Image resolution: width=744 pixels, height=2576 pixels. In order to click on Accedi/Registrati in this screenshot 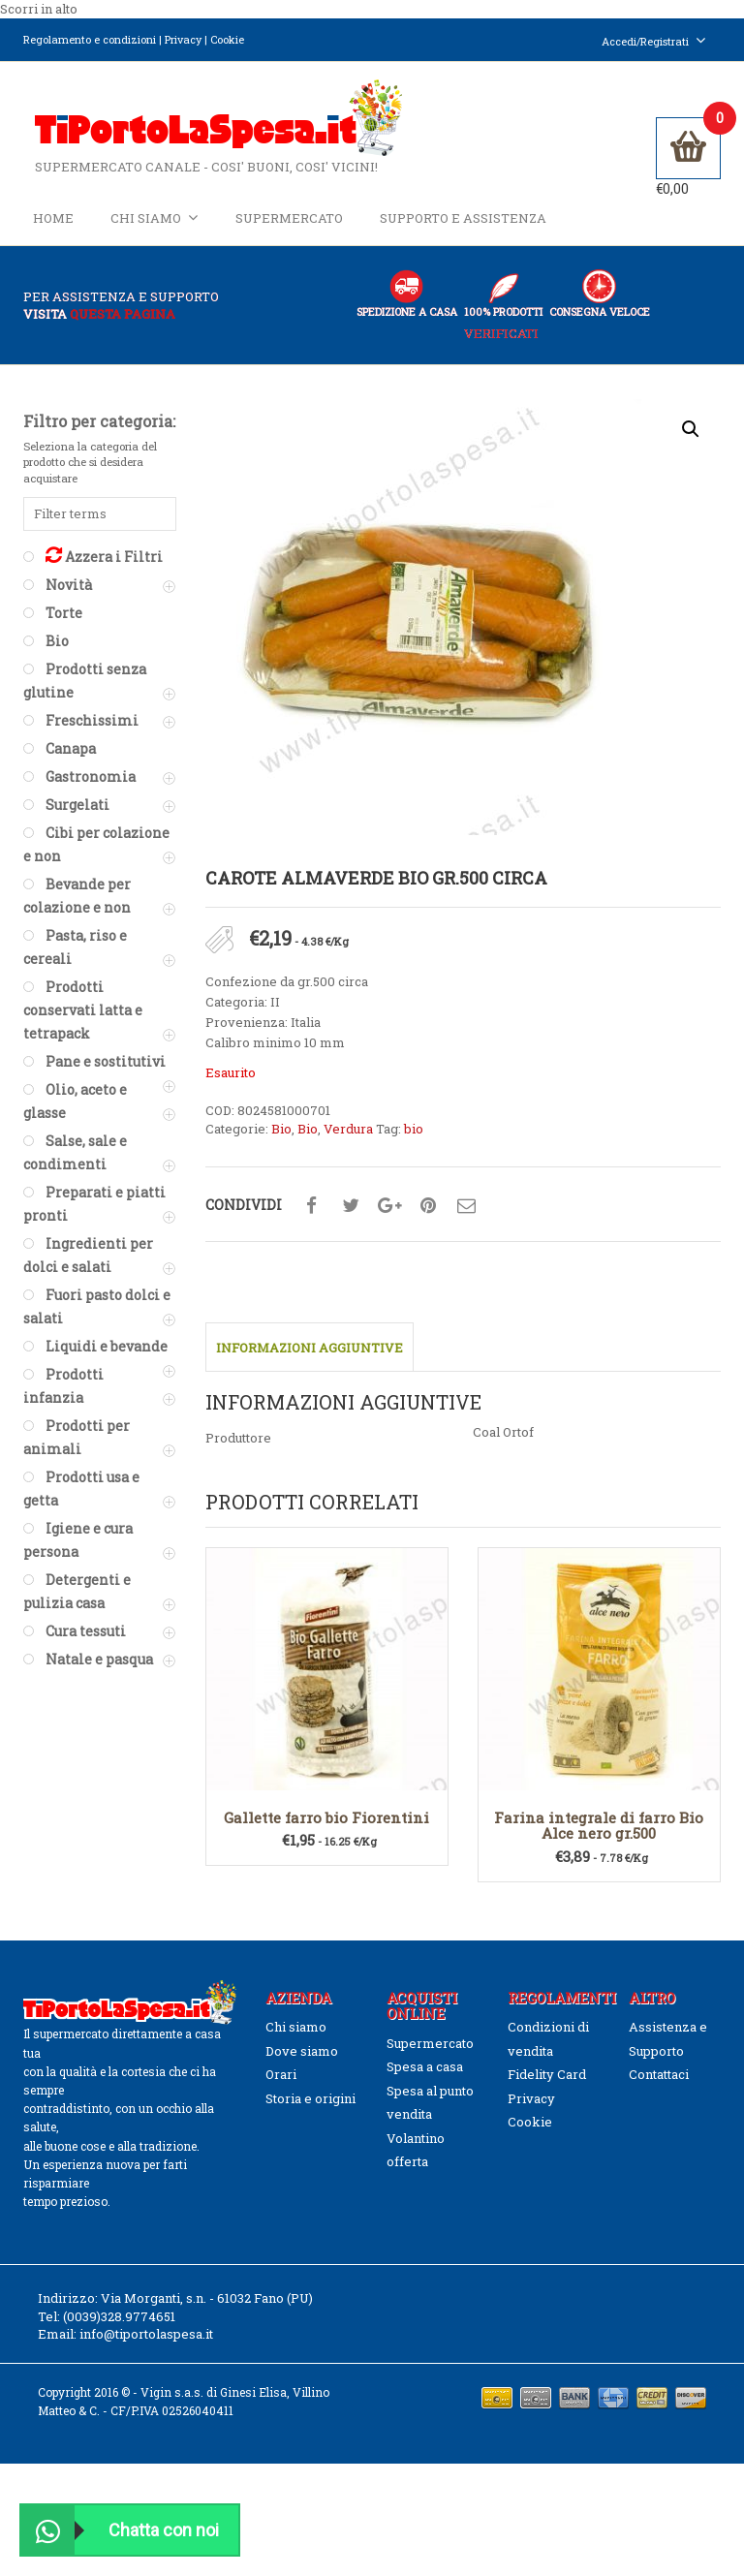, I will do `click(654, 41)`.